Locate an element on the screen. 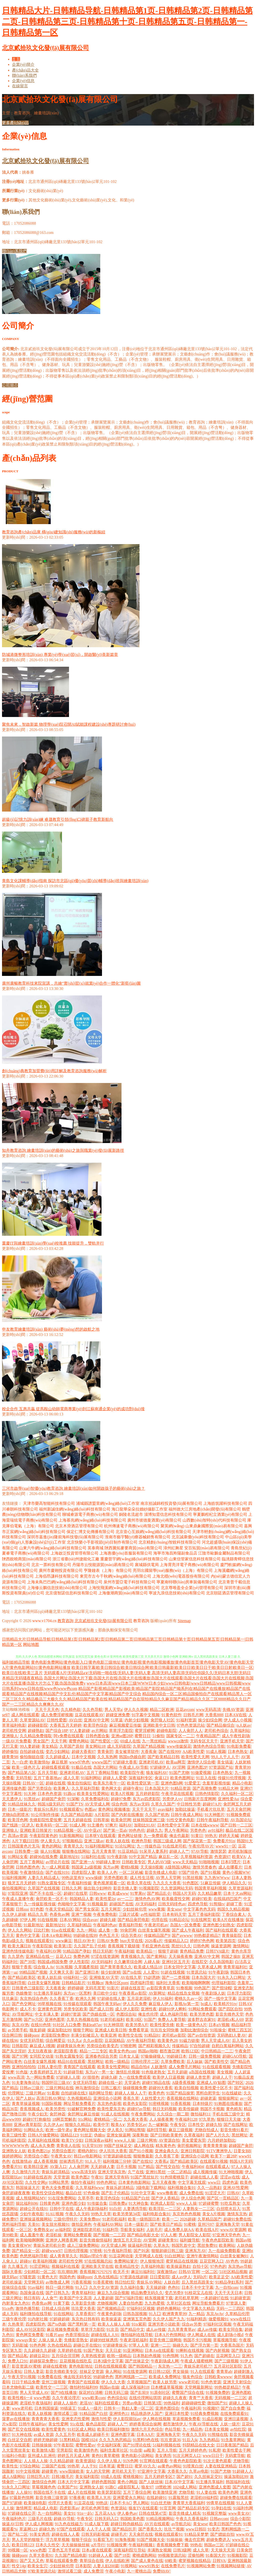 Image resolution: width=256 pixels, height=2576 pixels. 大香蕉肏 is located at coordinates (149, 1751).